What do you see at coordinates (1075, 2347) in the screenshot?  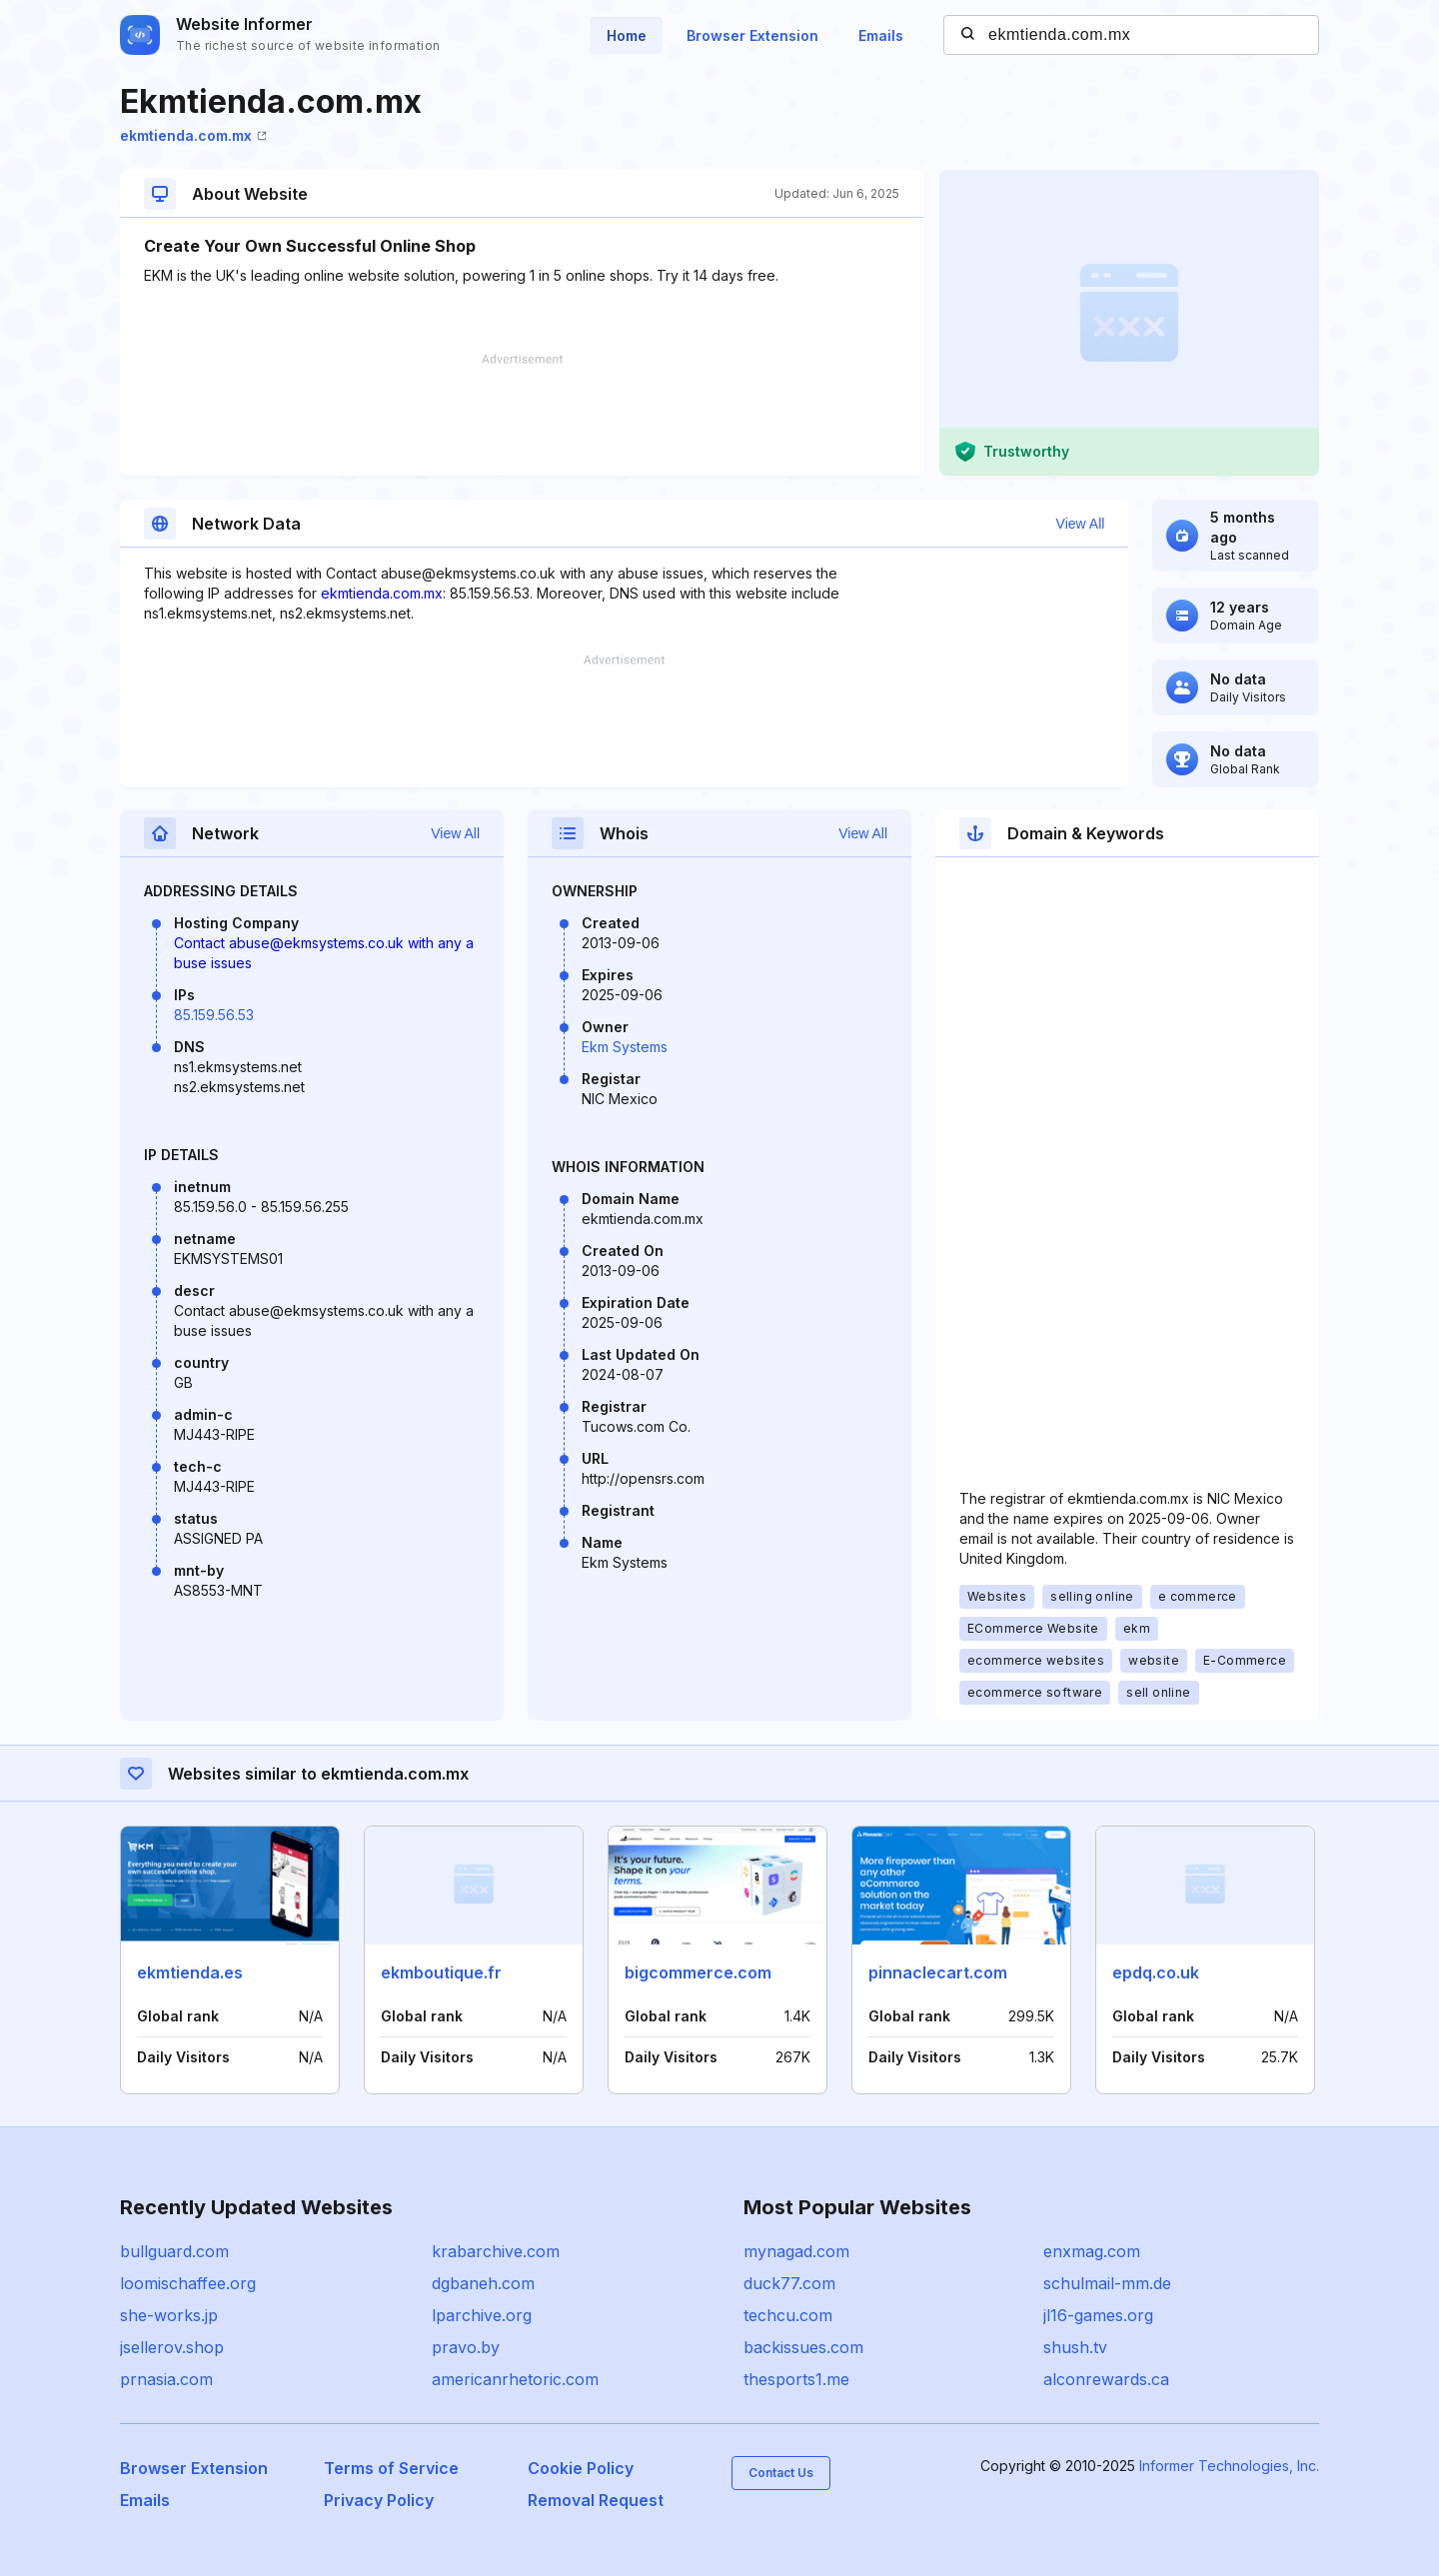 I see `shush.tv` at bounding box center [1075, 2347].